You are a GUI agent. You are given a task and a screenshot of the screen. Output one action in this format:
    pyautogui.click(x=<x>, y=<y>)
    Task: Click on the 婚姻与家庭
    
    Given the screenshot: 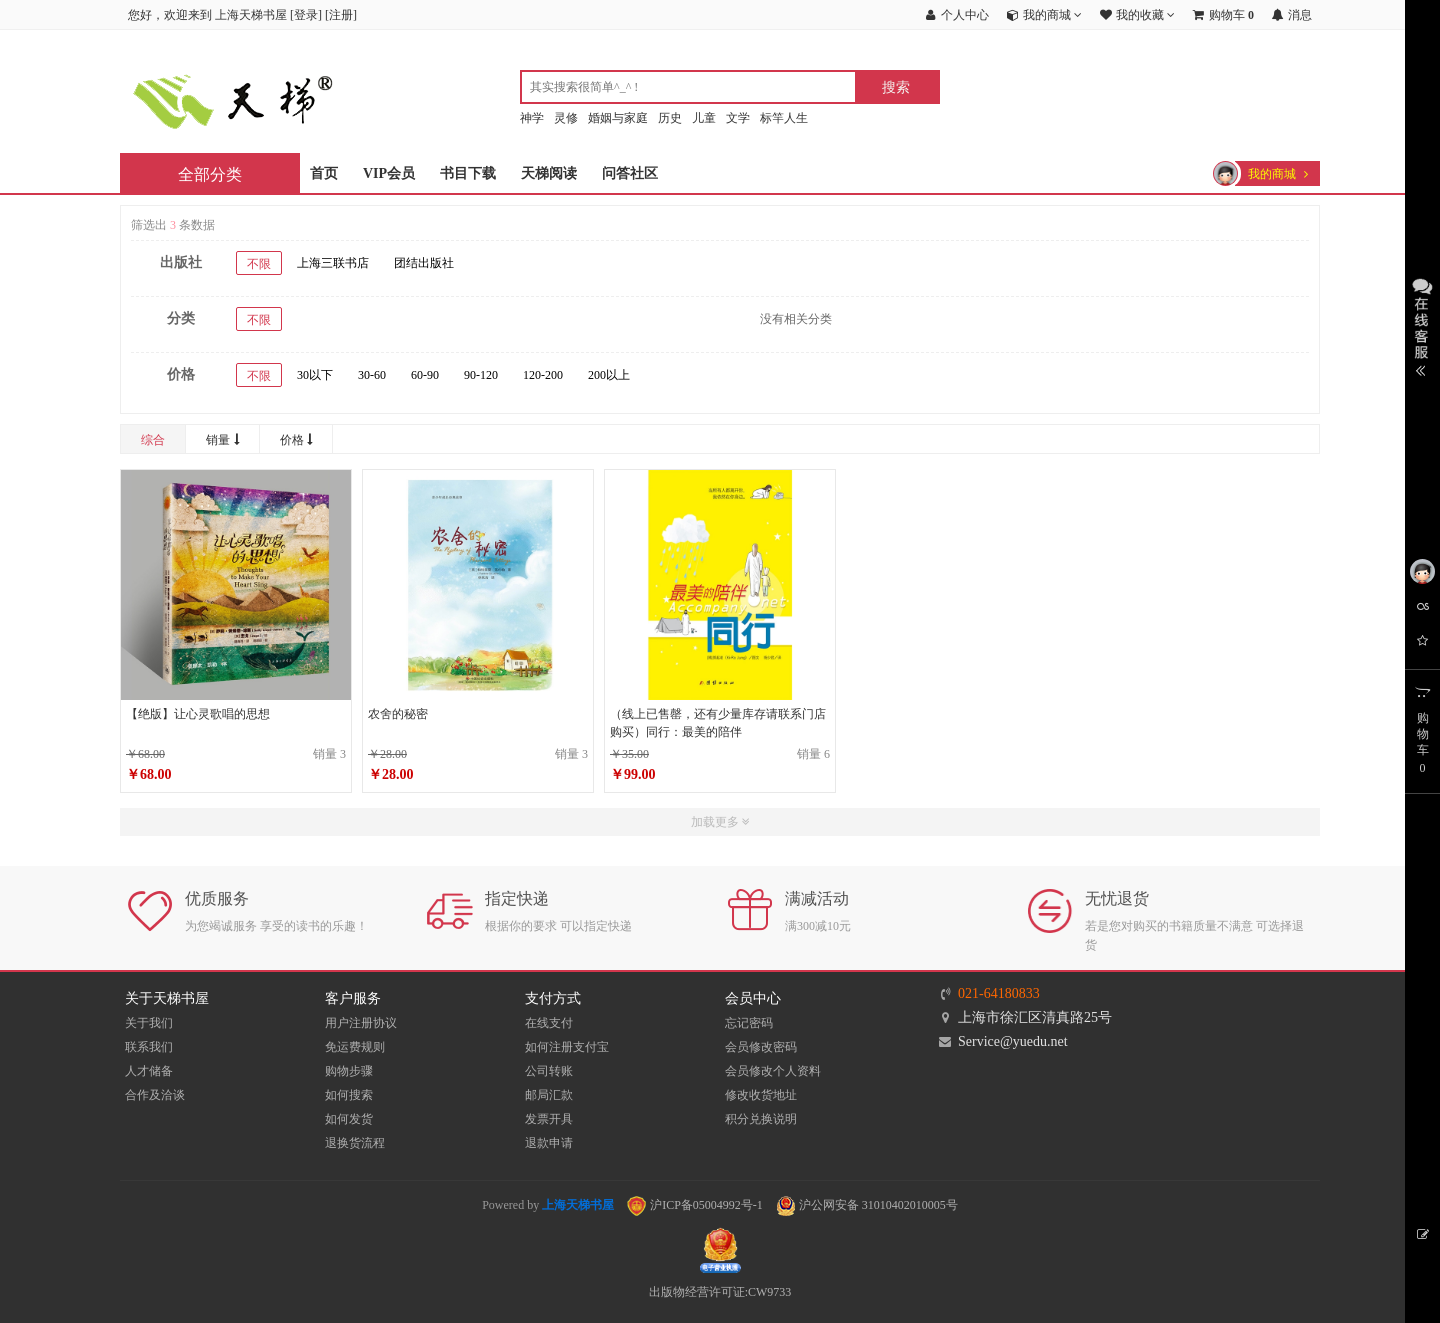 What is the action you would take?
    pyautogui.click(x=618, y=118)
    